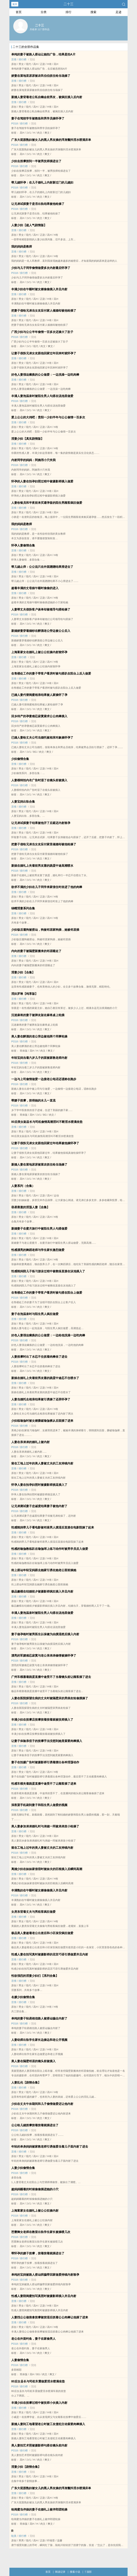 This screenshot has width=137, height=2576. I want to click on 怀孕‎人‌‍妻‍‍‎在拍孕妇照时被摄影师挑逗插入了, so click(39, 1484).